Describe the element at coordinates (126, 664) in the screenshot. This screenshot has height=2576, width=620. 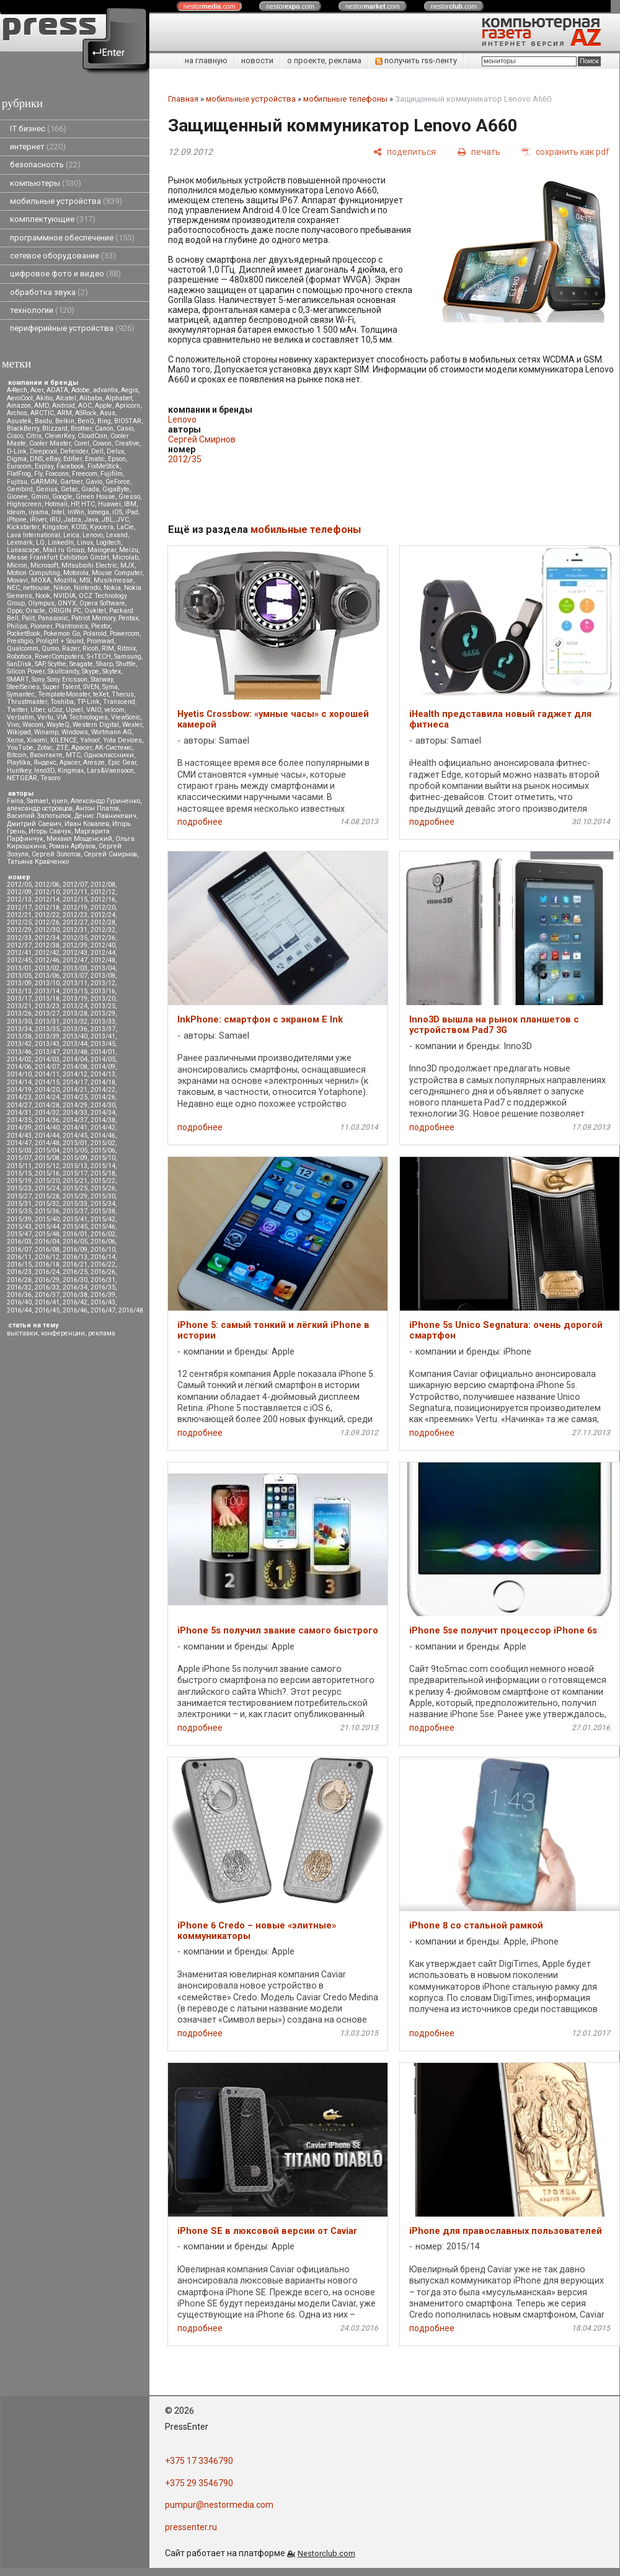
I see `Shuttle` at that location.